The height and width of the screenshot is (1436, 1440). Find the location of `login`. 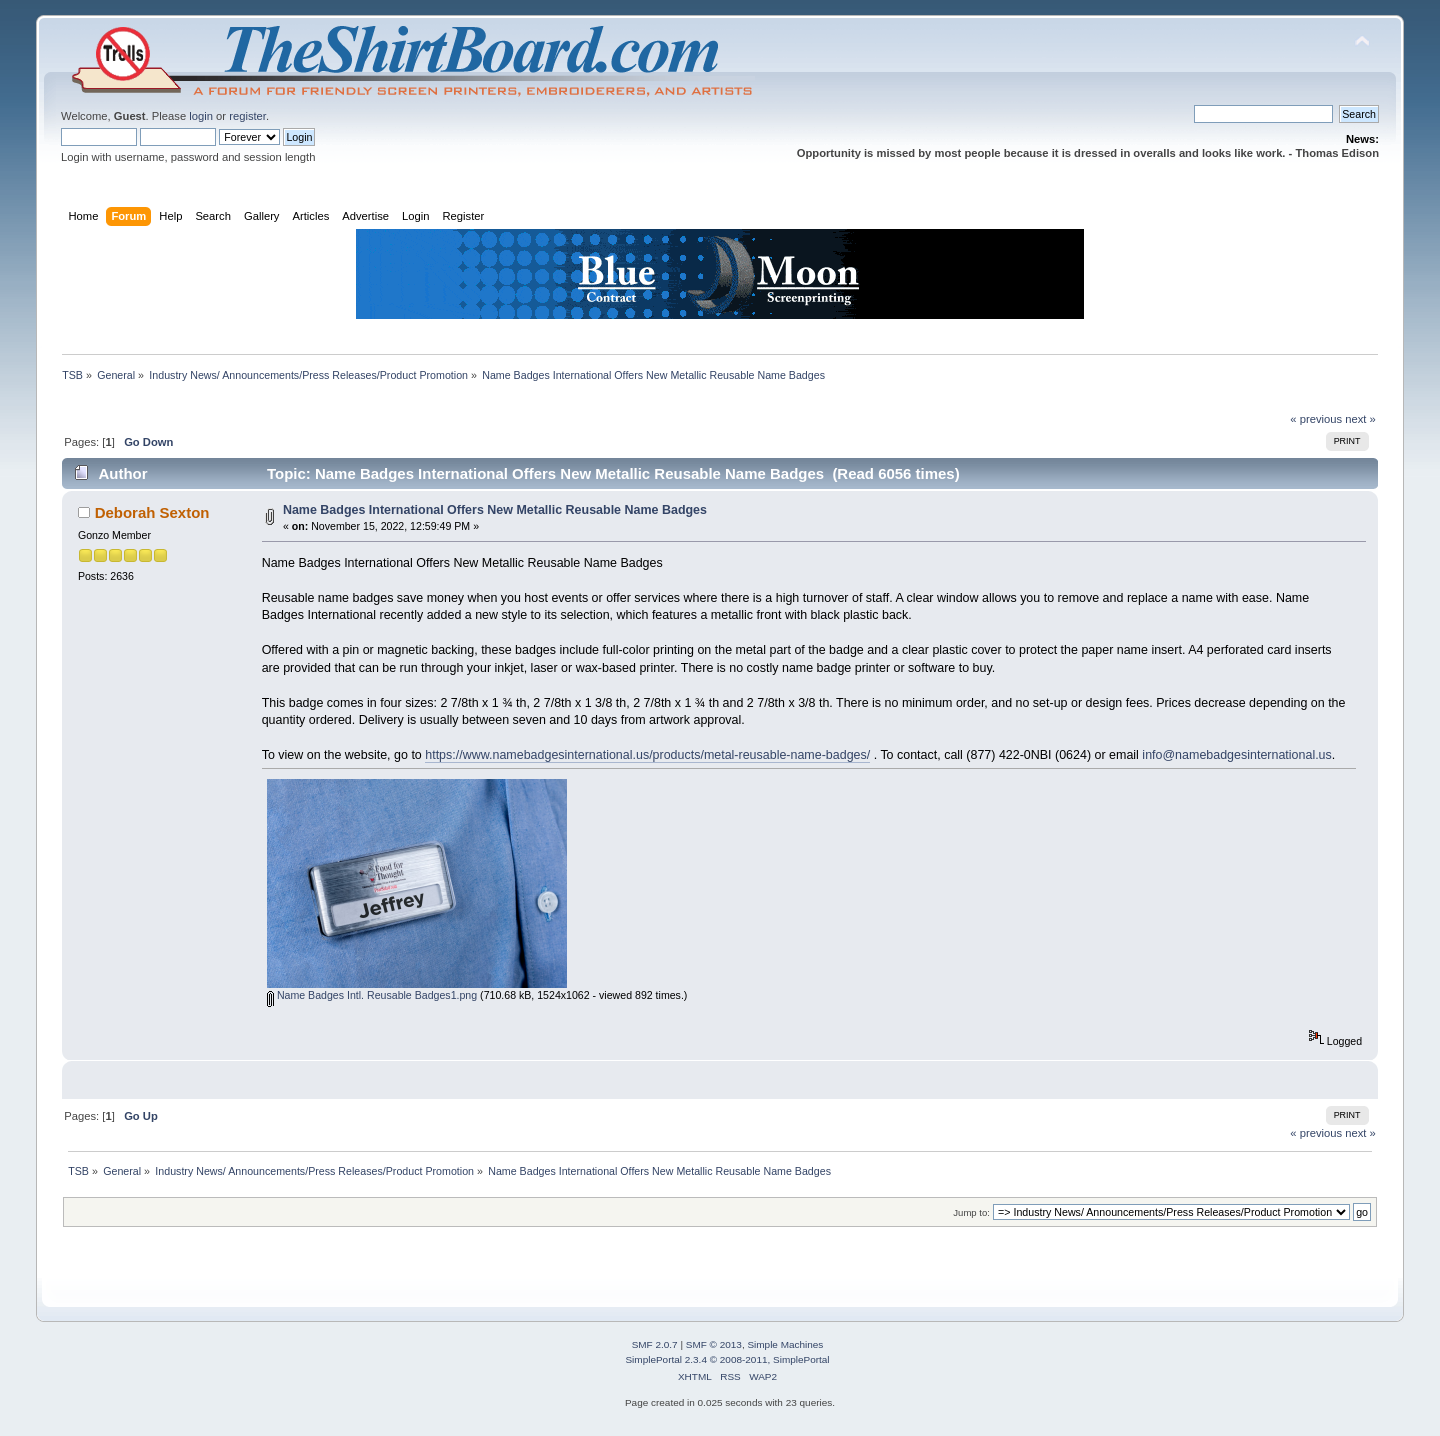

login is located at coordinates (201, 116).